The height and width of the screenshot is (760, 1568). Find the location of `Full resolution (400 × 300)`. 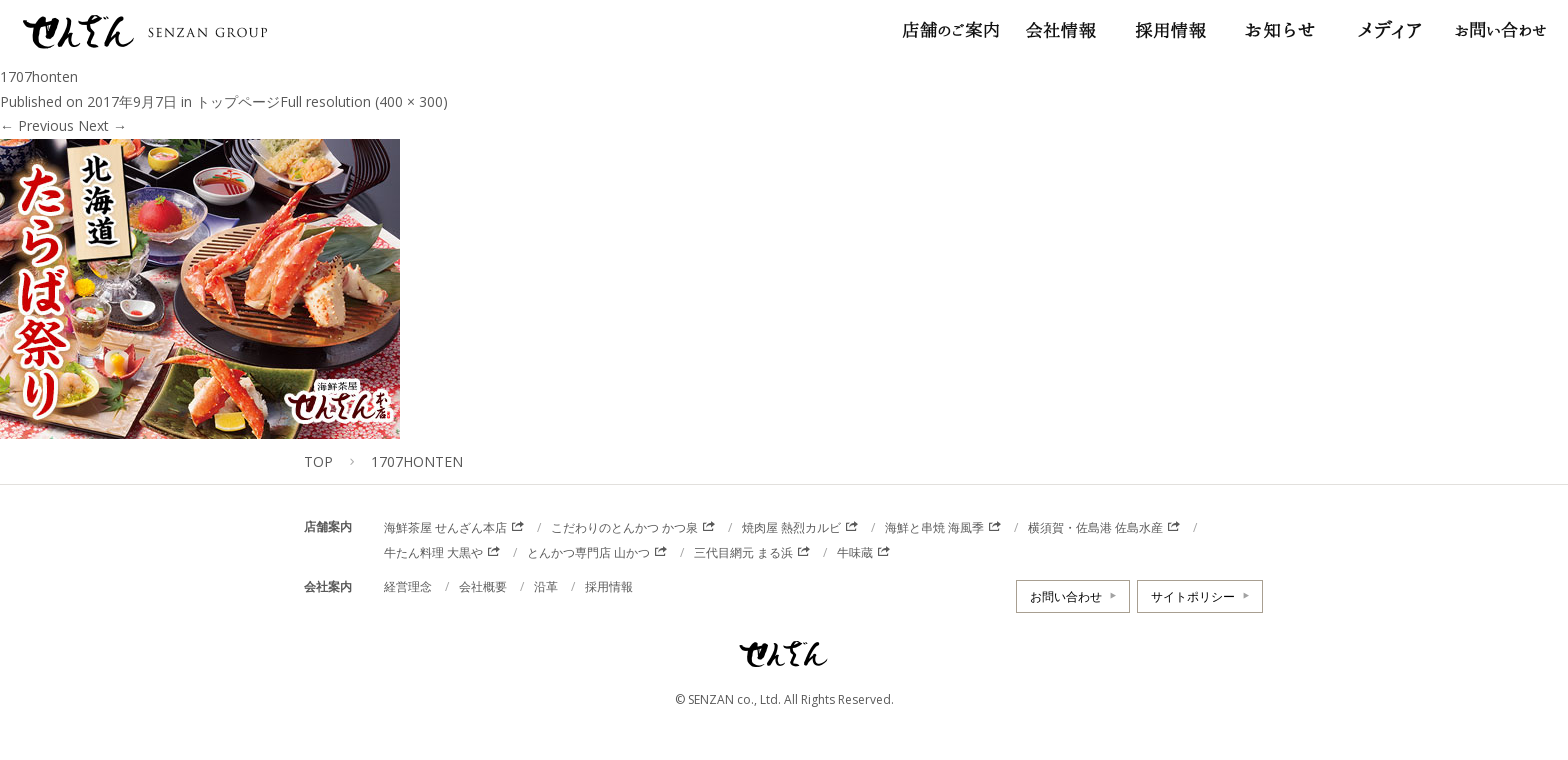

Full resolution (400 × 300) is located at coordinates (364, 101).